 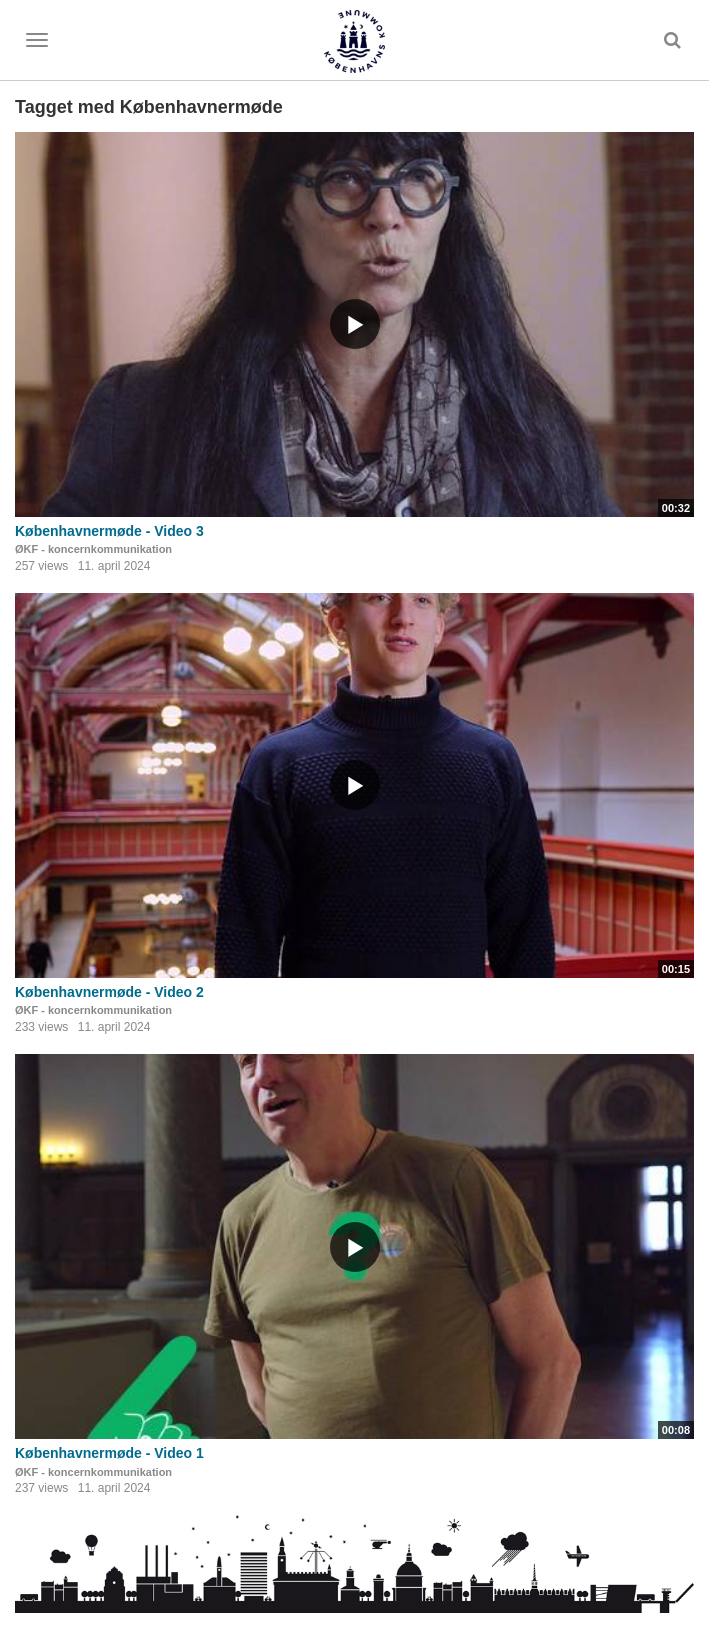 What do you see at coordinates (109, 1453) in the screenshot?
I see `Københavnermøde - Video 1` at bounding box center [109, 1453].